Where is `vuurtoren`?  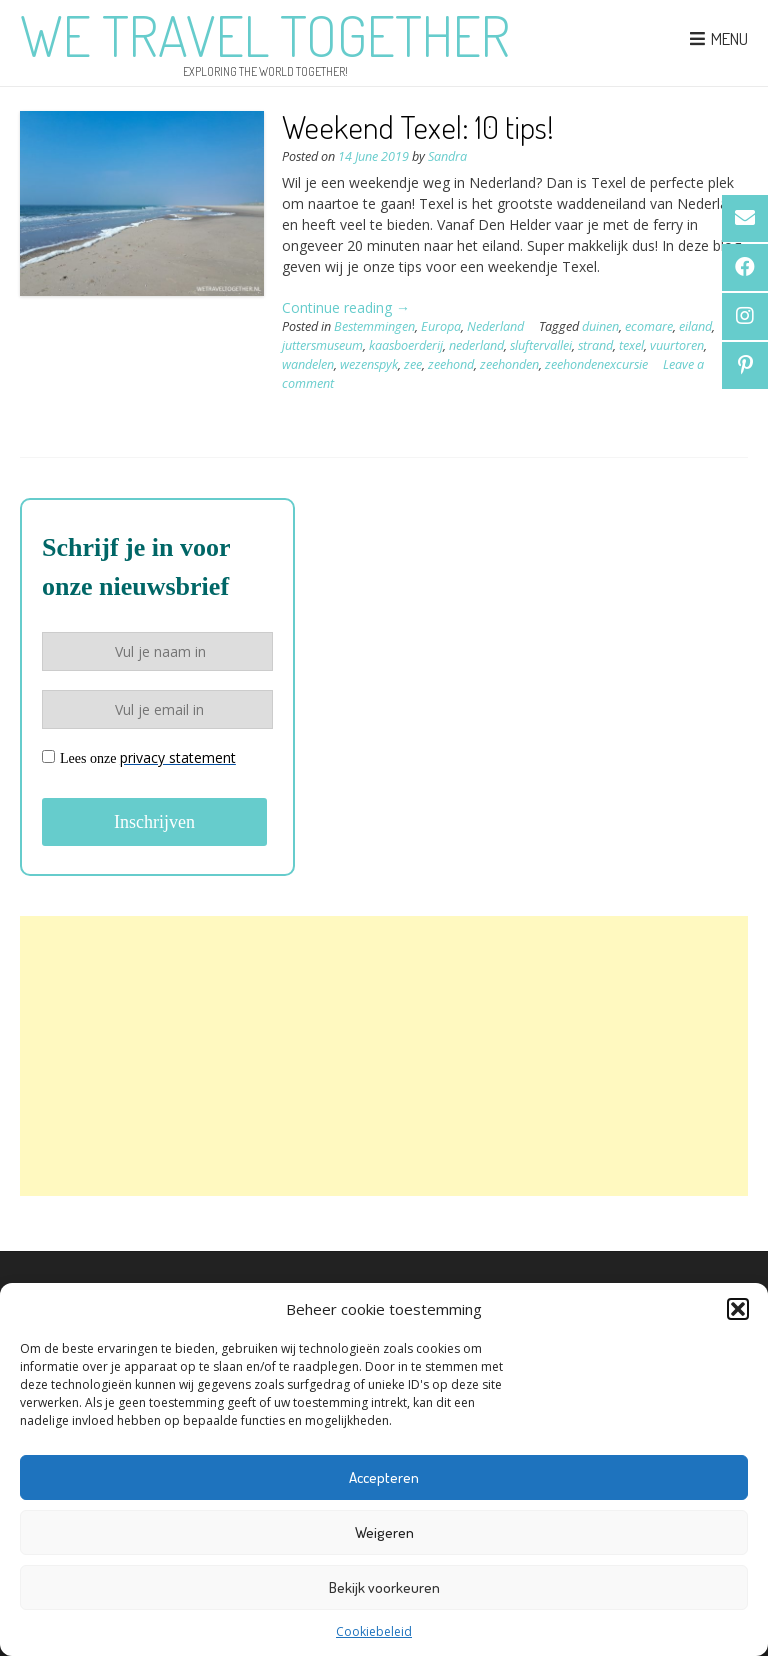 vuurtoren is located at coordinates (677, 345).